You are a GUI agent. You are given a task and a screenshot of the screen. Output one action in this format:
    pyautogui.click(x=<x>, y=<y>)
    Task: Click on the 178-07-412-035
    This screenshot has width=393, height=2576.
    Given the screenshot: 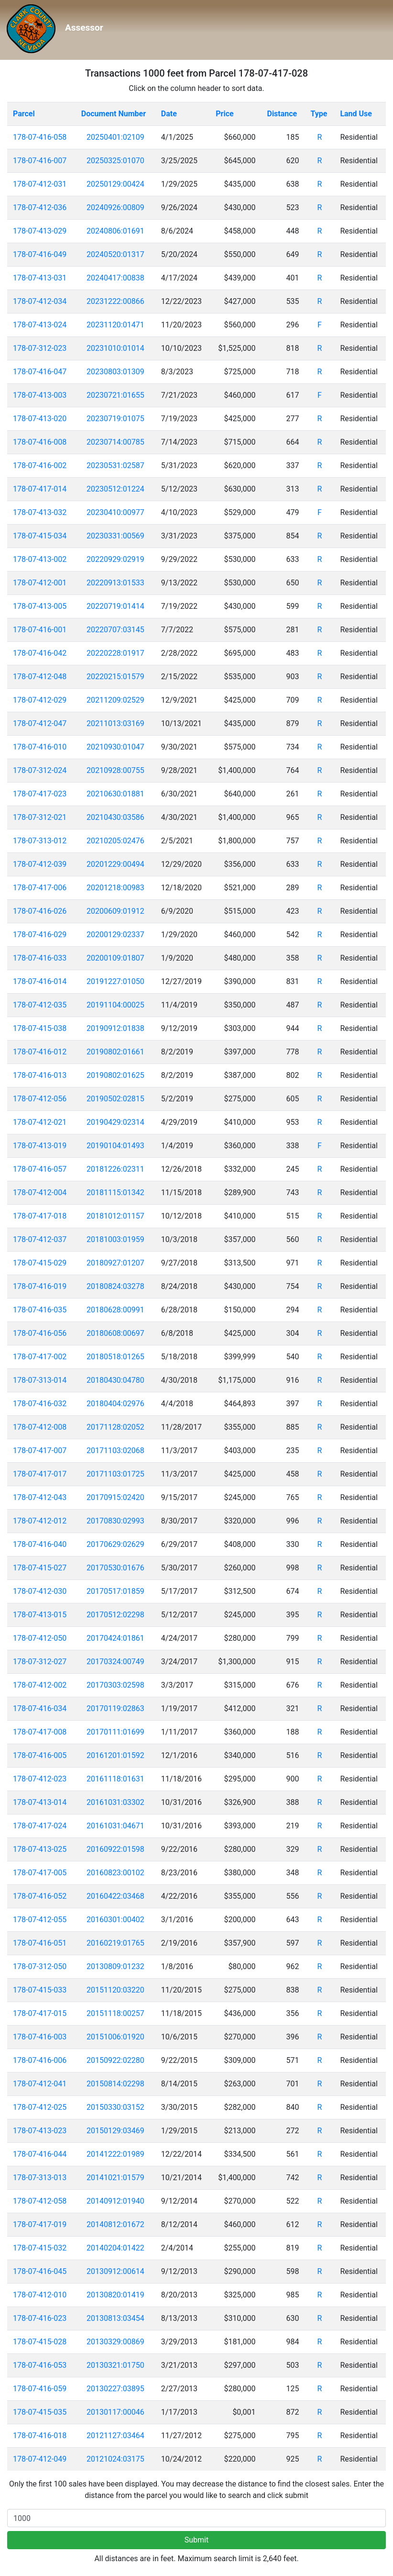 What is the action you would take?
    pyautogui.click(x=39, y=1004)
    